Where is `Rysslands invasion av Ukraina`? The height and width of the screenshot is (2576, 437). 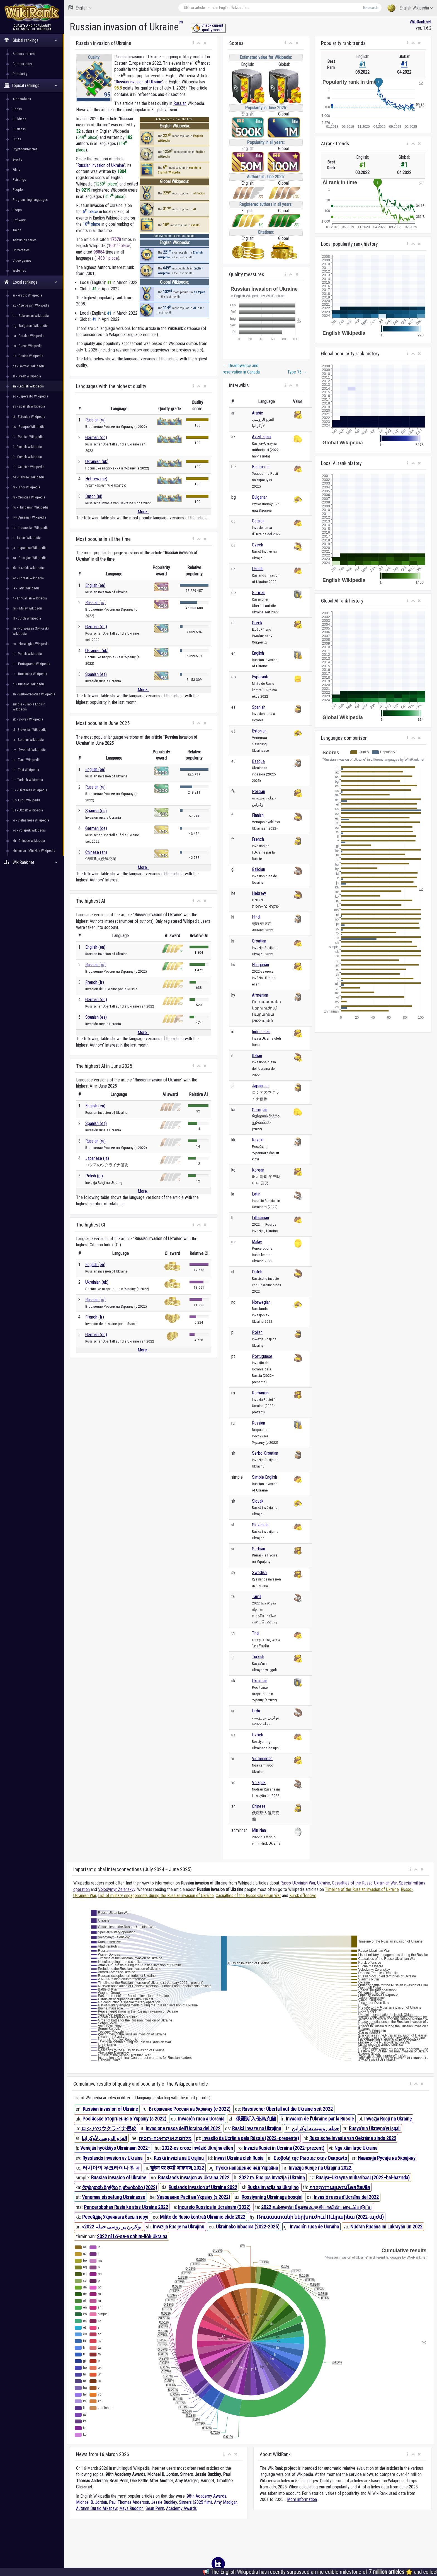 Rysslands invasion av Ukraina is located at coordinates (112, 2158).